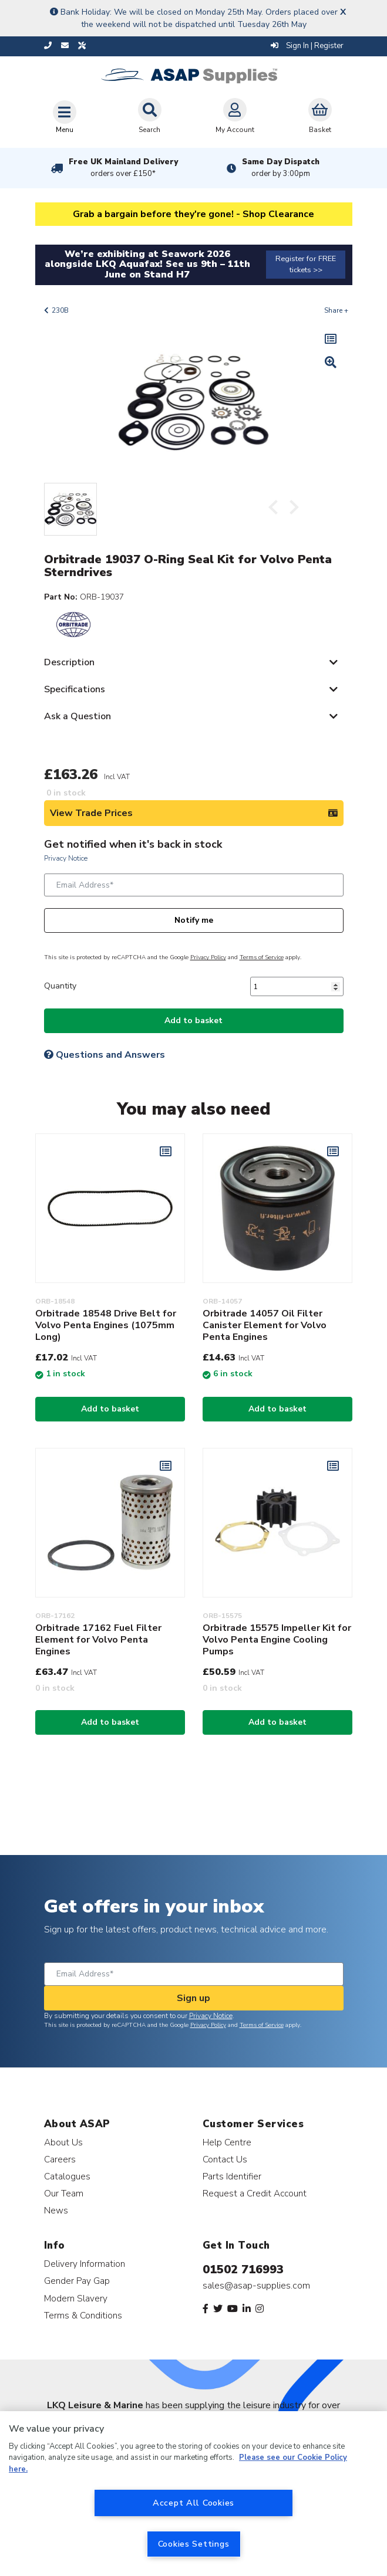 The height and width of the screenshot is (2576, 387). What do you see at coordinates (256, 2285) in the screenshot?
I see `sales@asap-supplies.com` at bounding box center [256, 2285].